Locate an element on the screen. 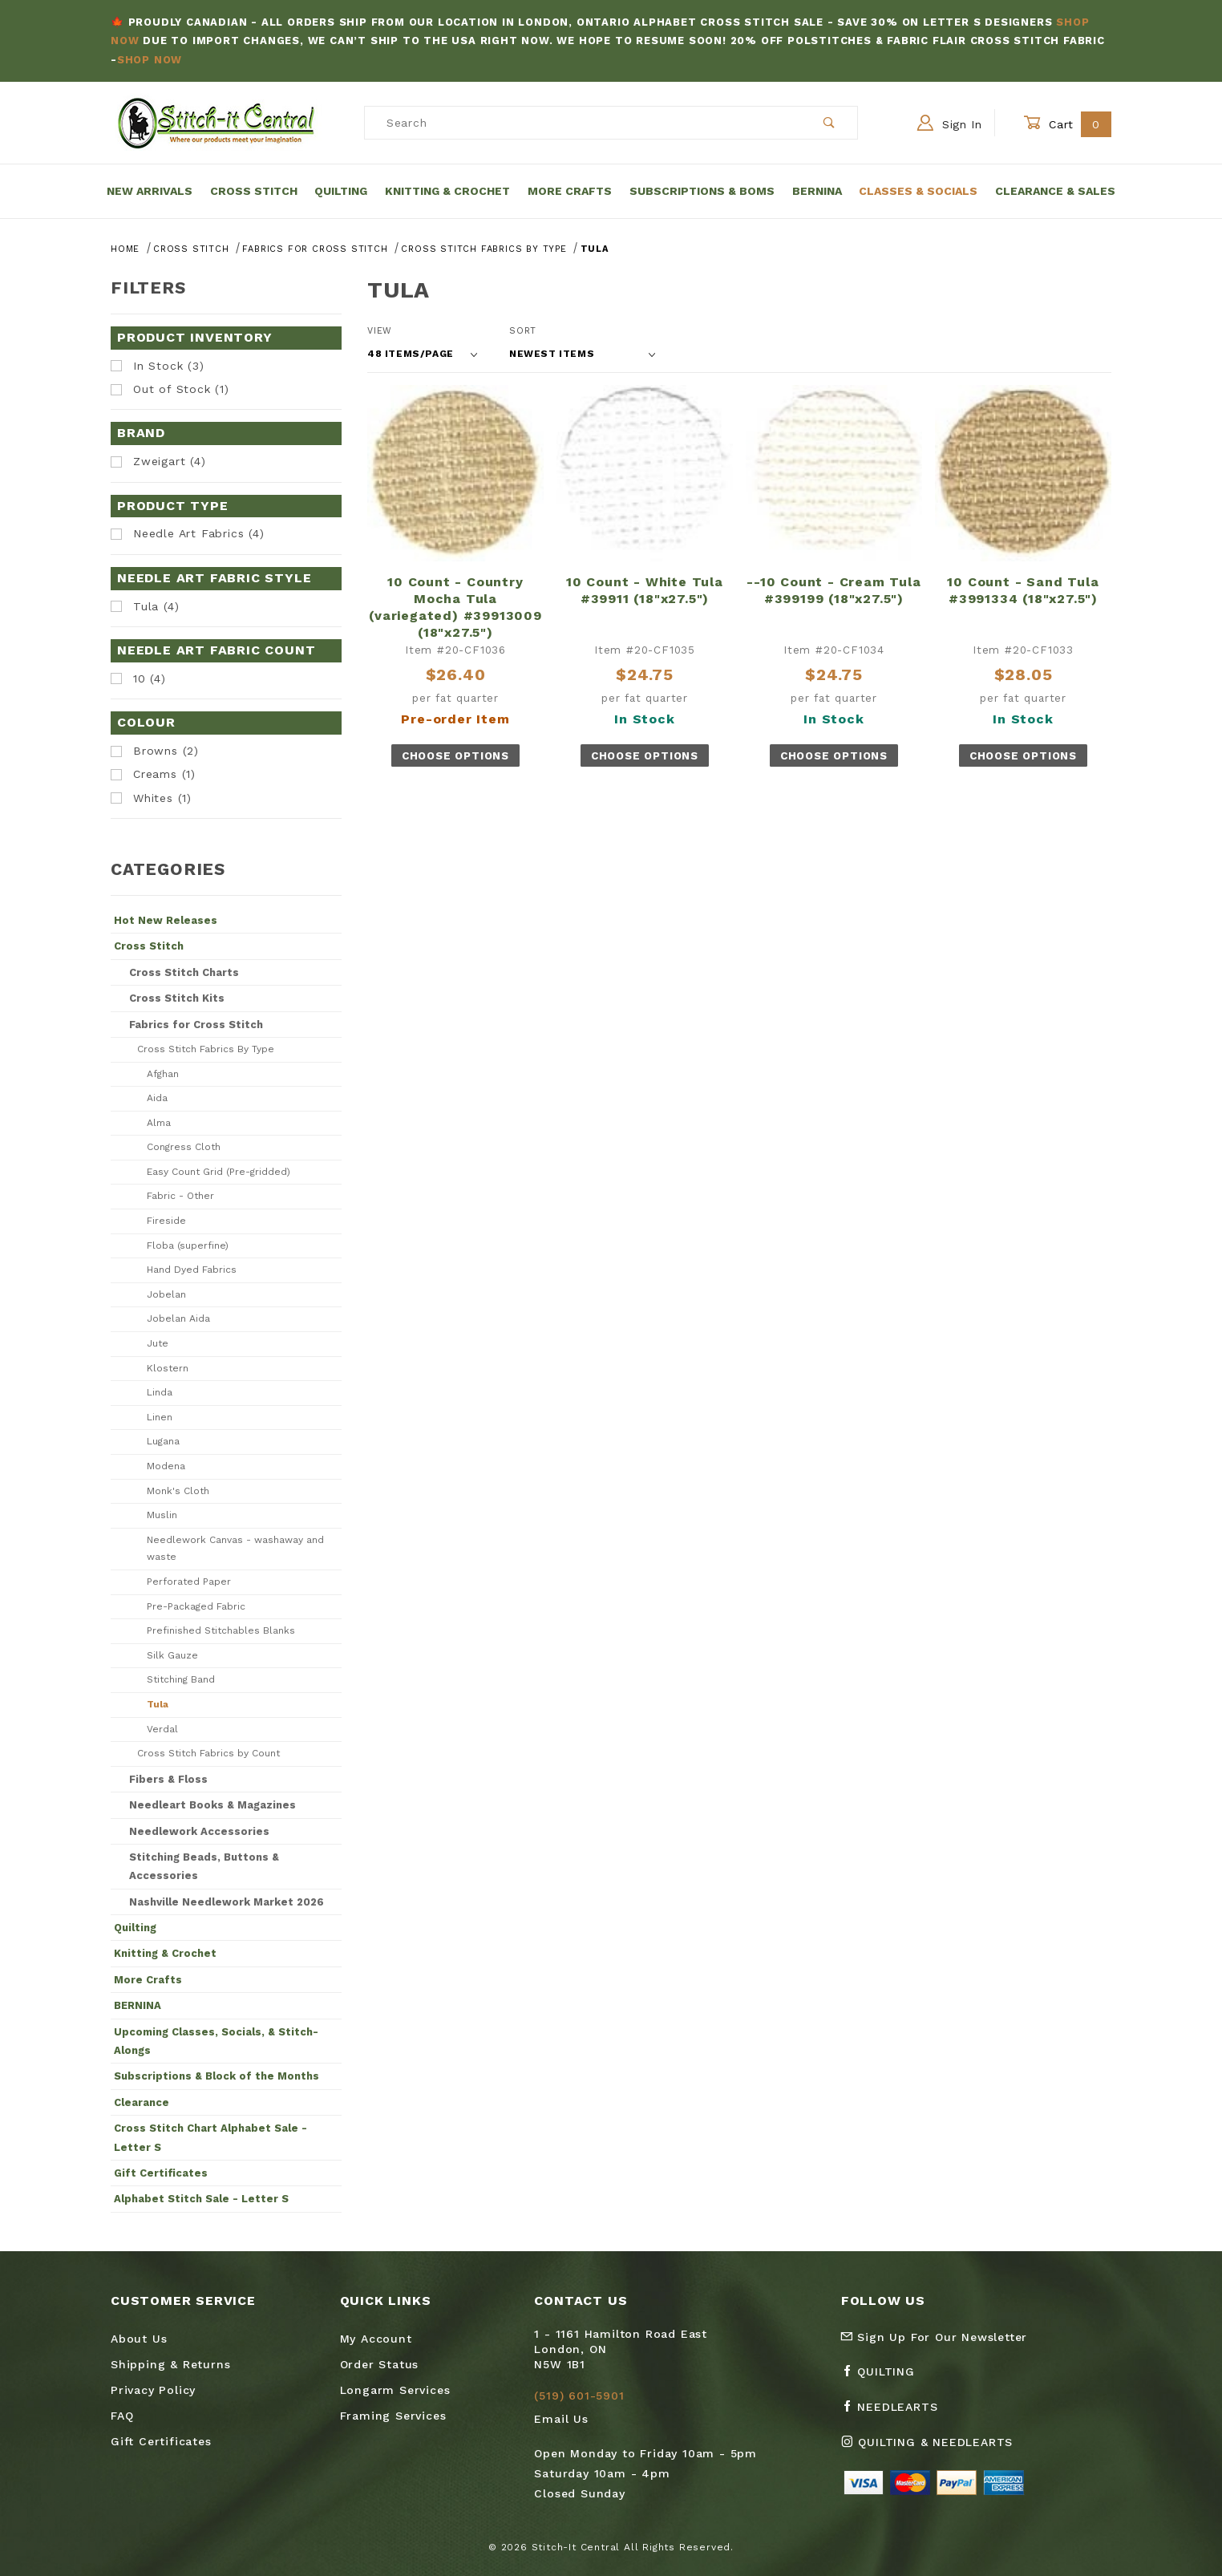  Prefinished Stitchables Blanks is located at coordinates (221, 1630).